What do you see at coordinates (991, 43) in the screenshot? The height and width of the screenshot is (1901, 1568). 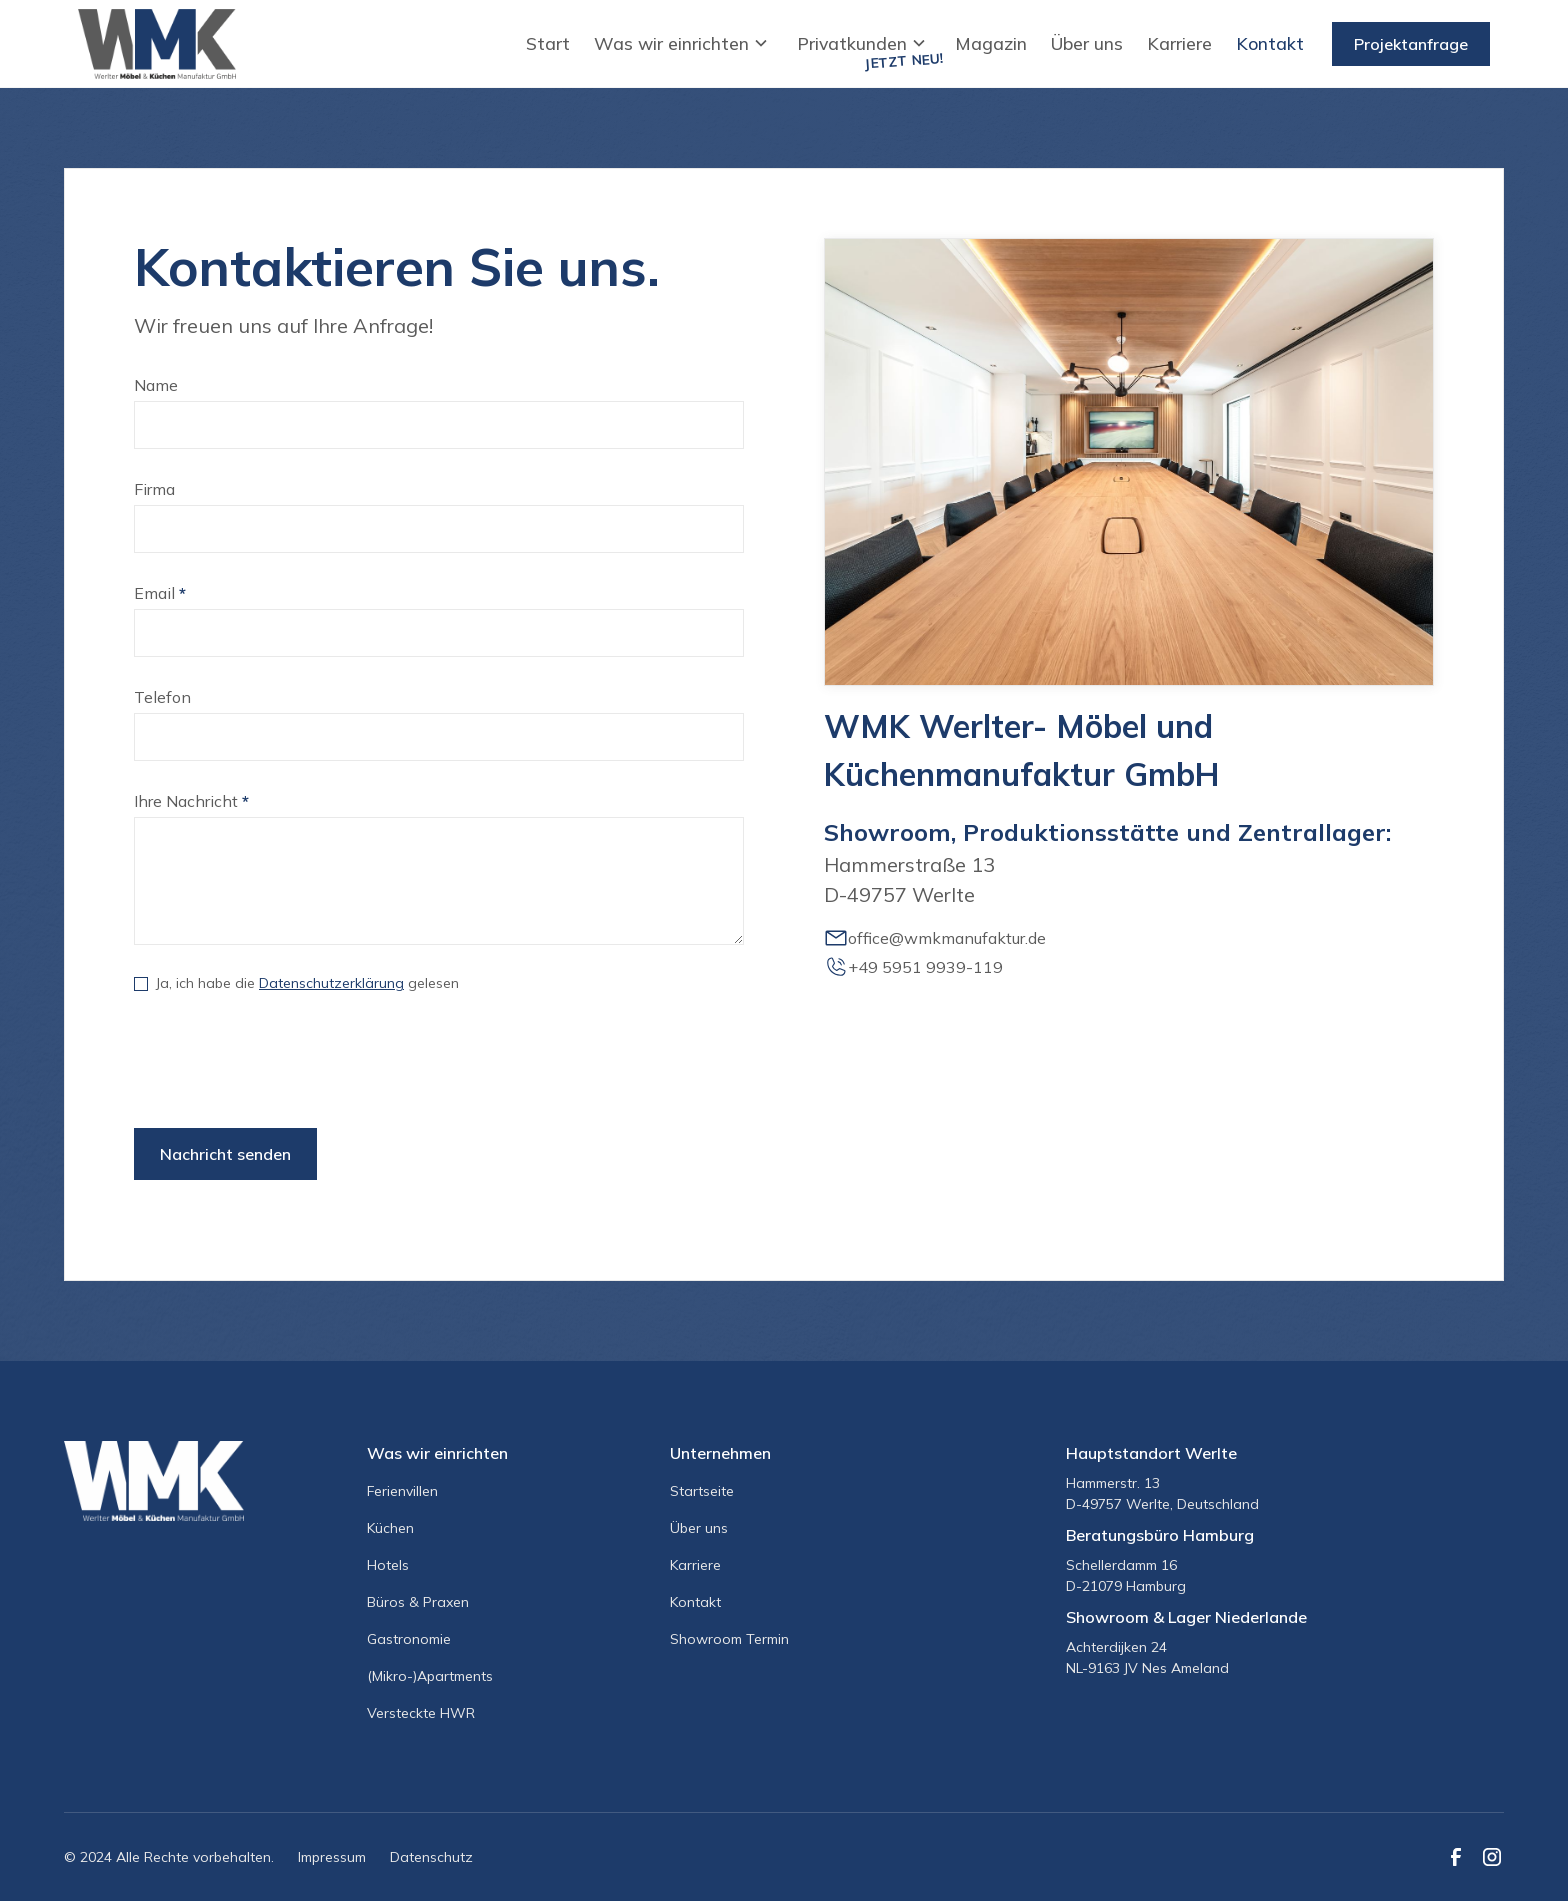 I see `Magazin` at bounding box center [991, 43].